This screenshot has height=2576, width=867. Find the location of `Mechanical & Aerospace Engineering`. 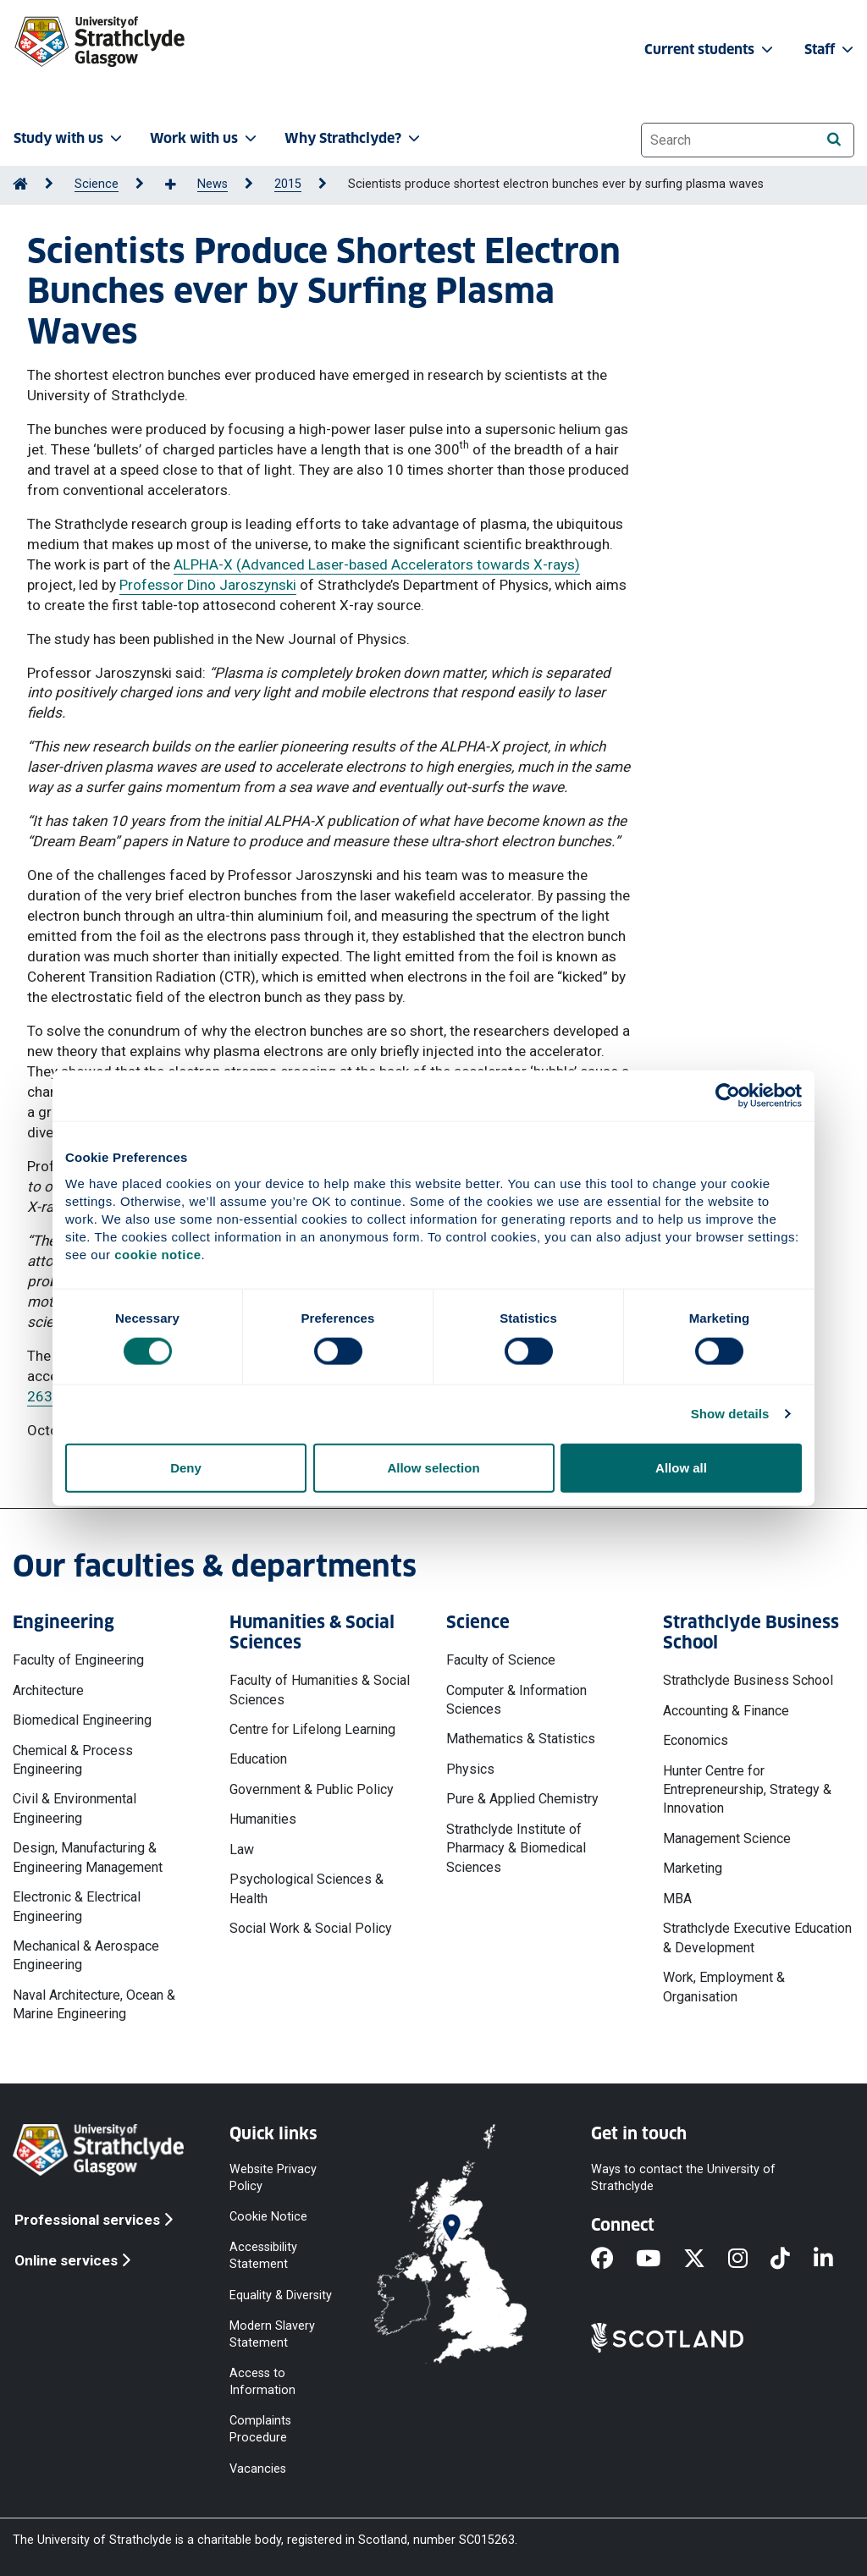

Mechanical & Aerospace Engineering is located at coordinates (86, 1955).